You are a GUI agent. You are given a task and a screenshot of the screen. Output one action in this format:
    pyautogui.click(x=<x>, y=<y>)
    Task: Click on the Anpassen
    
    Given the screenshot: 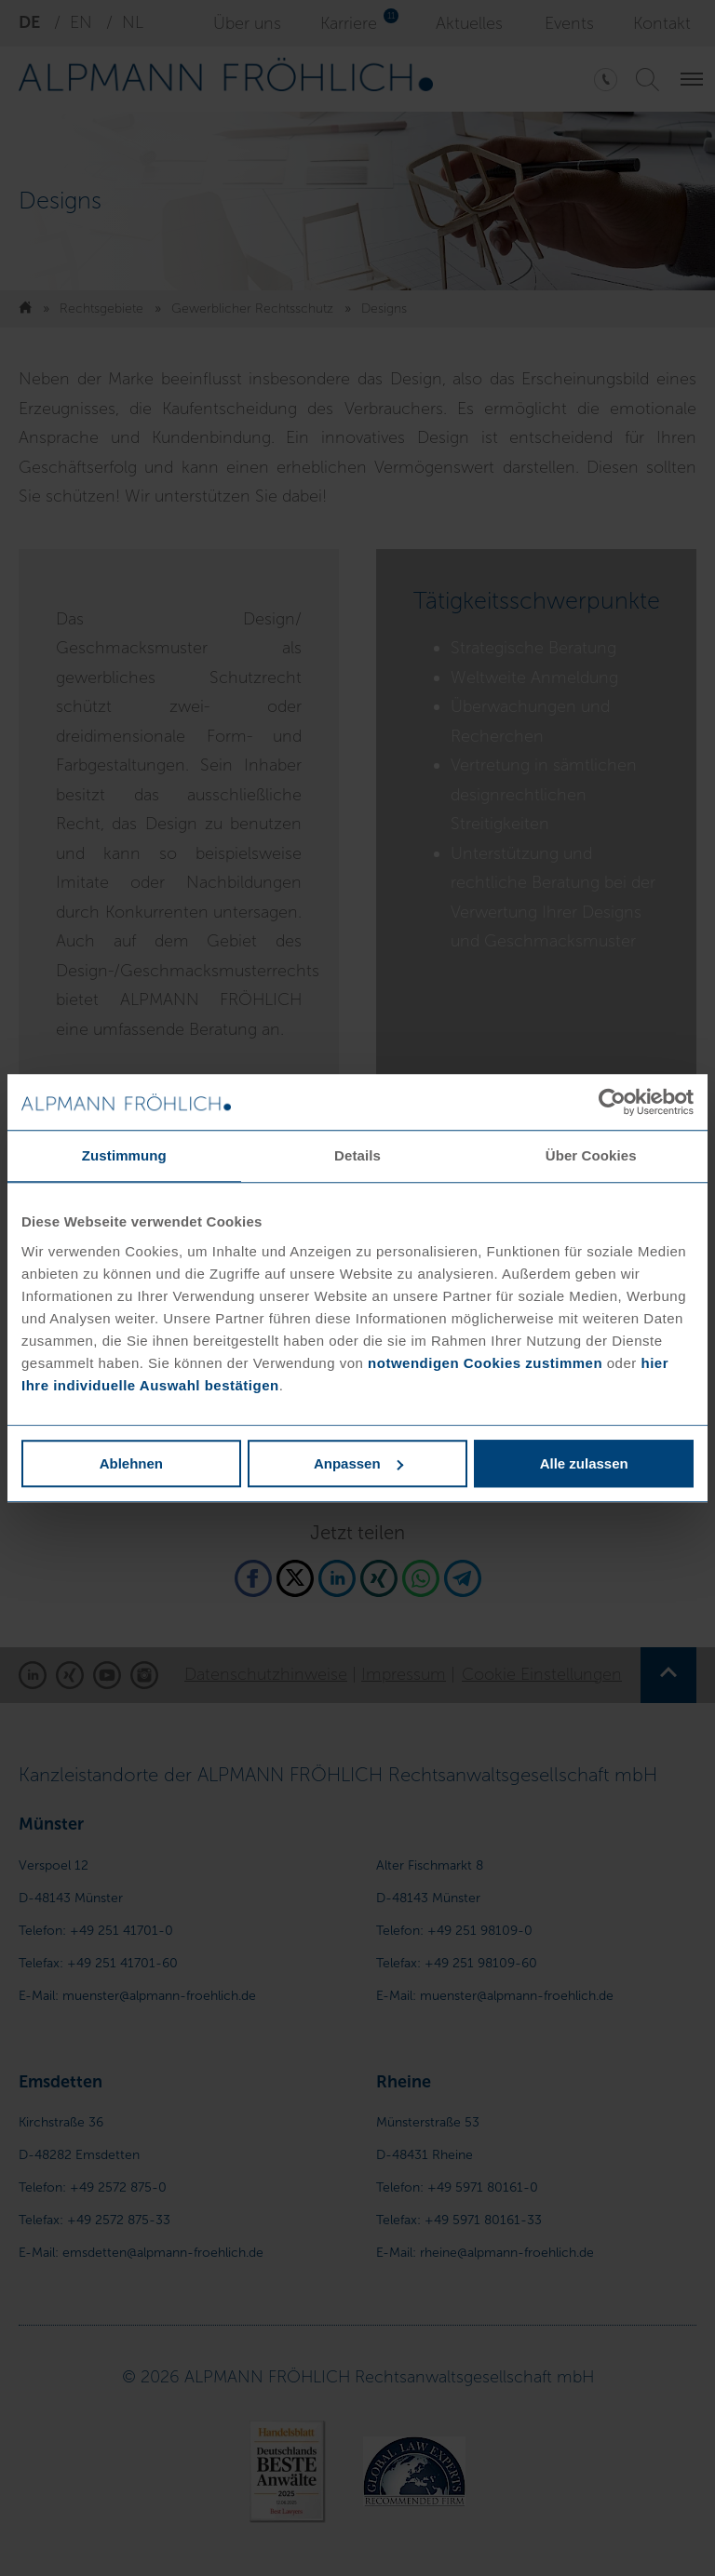 What is the action you would take?
    pyautogui.click(x=358, y=1463)
    